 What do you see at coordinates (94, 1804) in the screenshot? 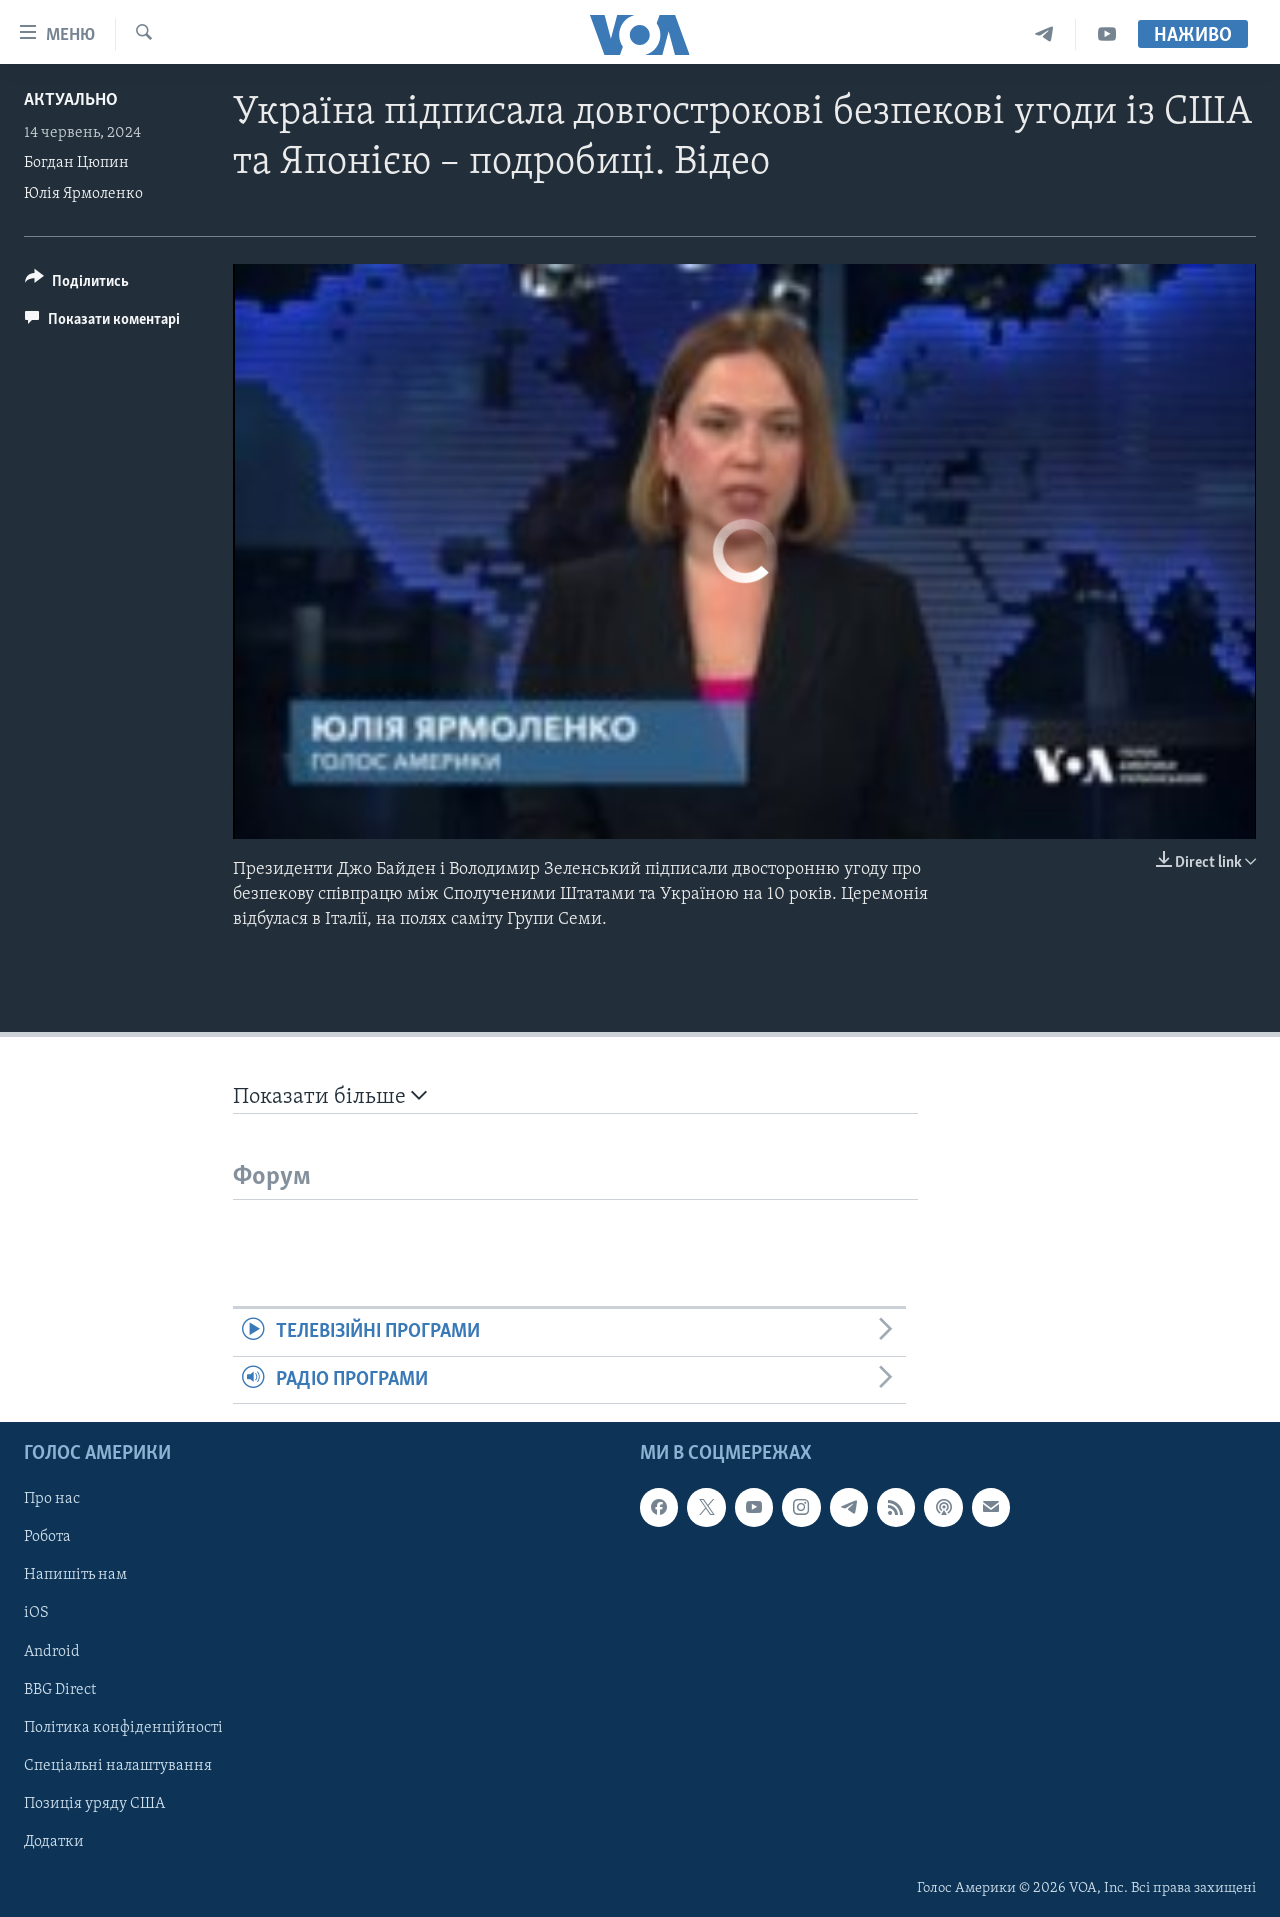
I see `Позиція уряду США` at bounding box center [94, 1804].